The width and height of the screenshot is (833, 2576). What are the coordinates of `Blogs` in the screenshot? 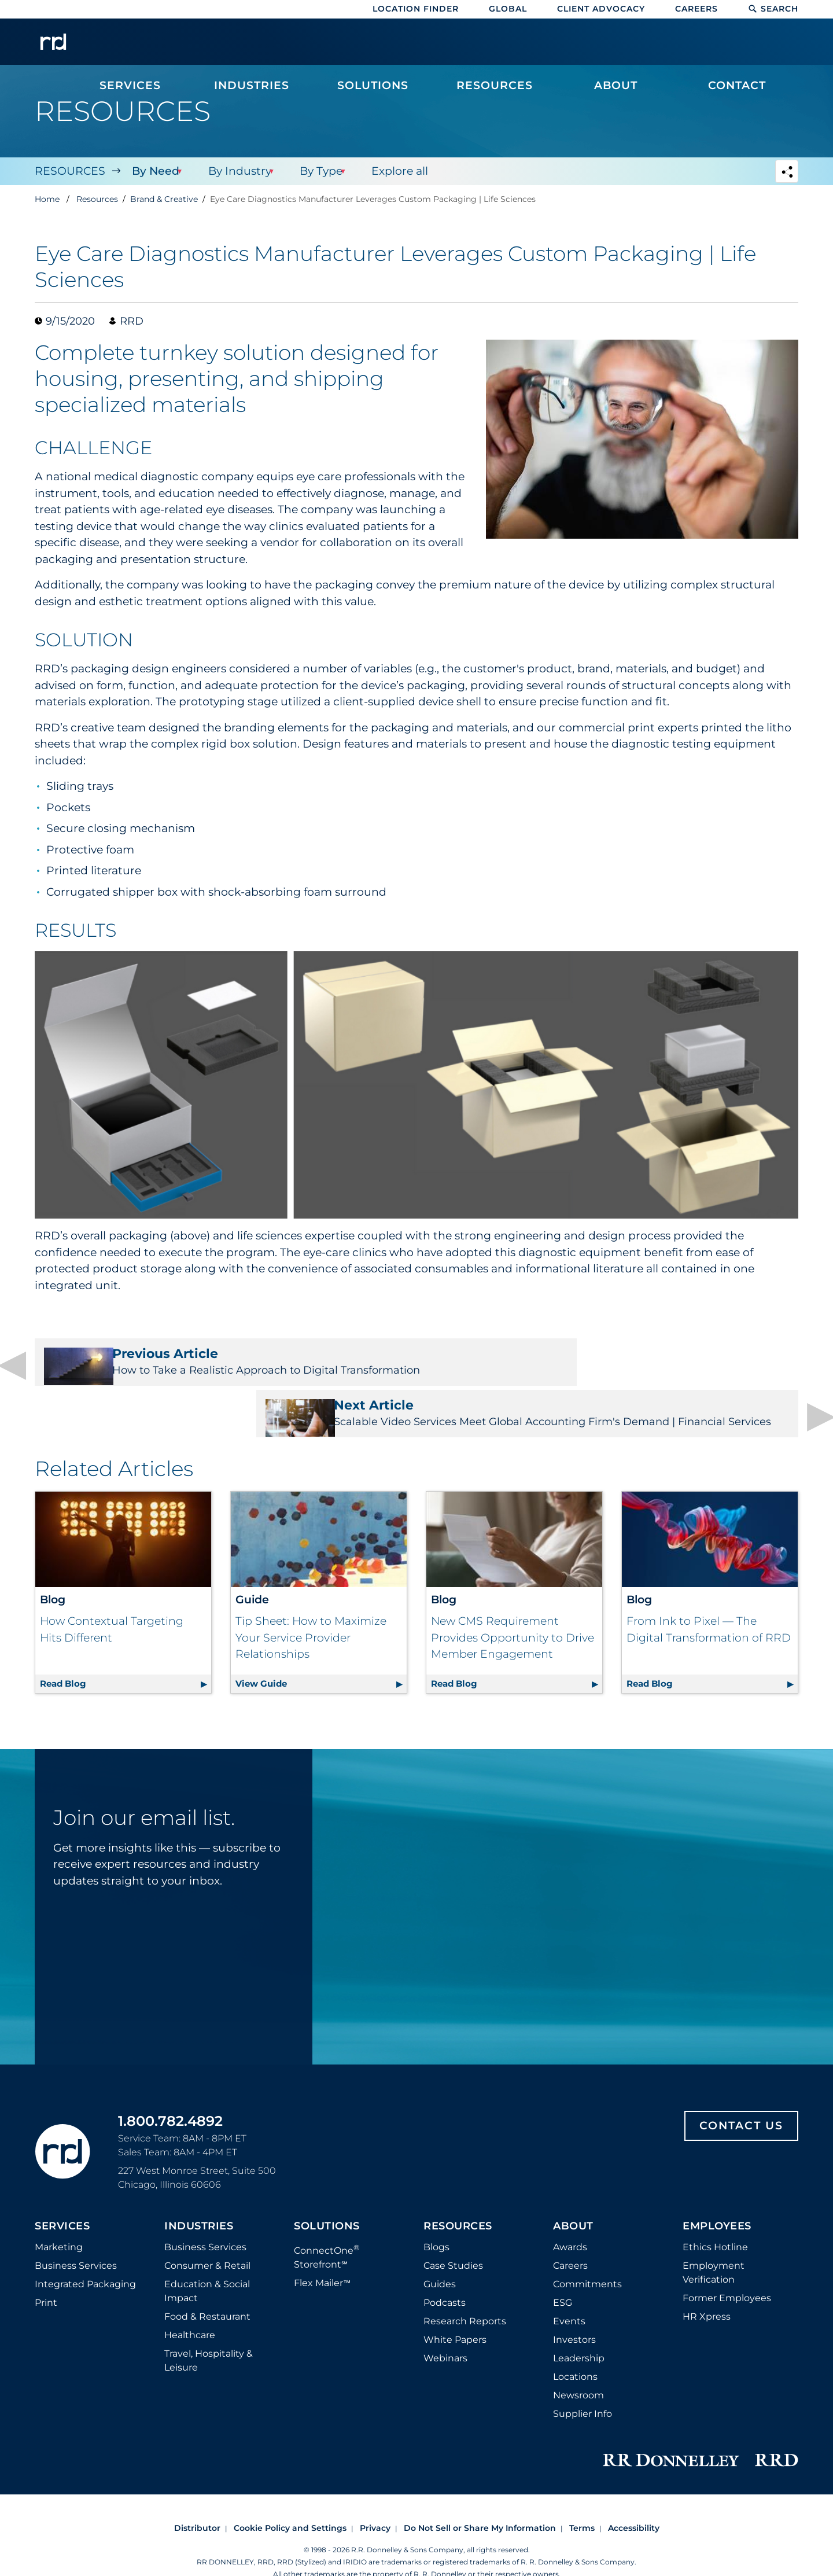 It's located at (436, 2214).